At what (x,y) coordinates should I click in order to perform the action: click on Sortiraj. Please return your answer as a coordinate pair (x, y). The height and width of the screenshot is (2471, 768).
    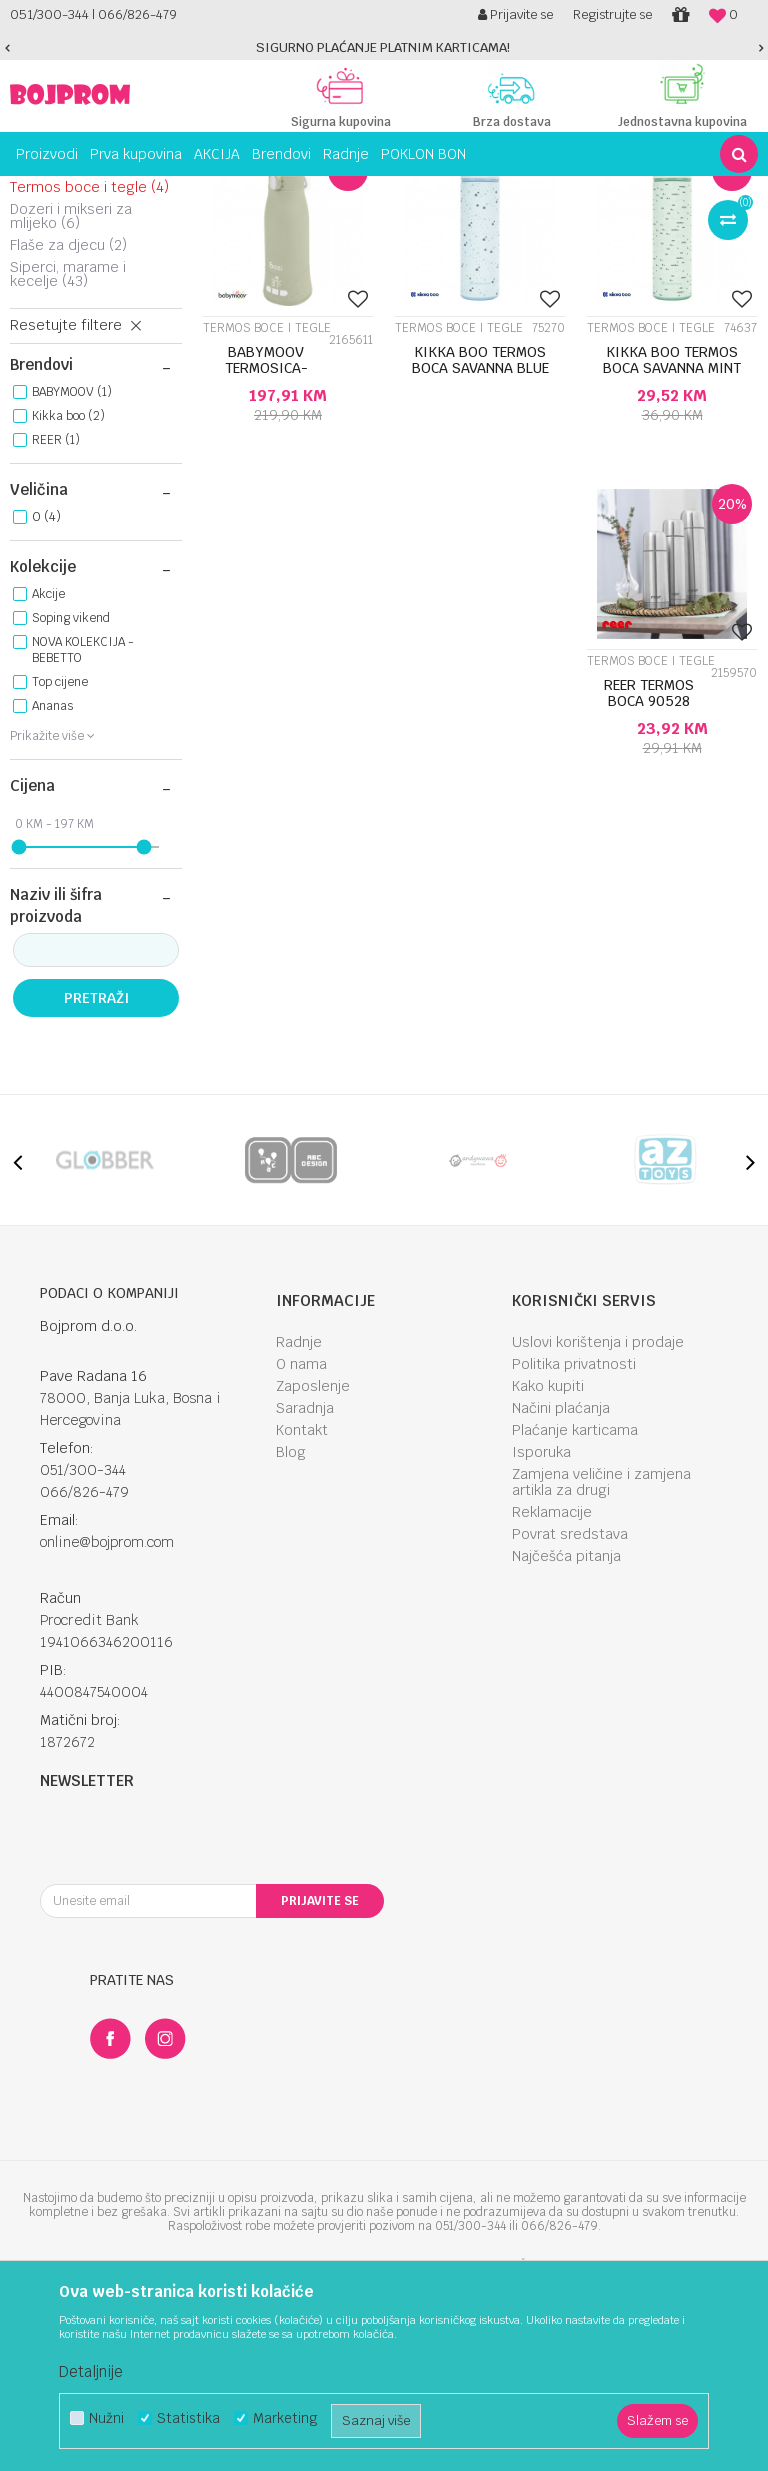
    Looking at the image, I should click on (512, 228).